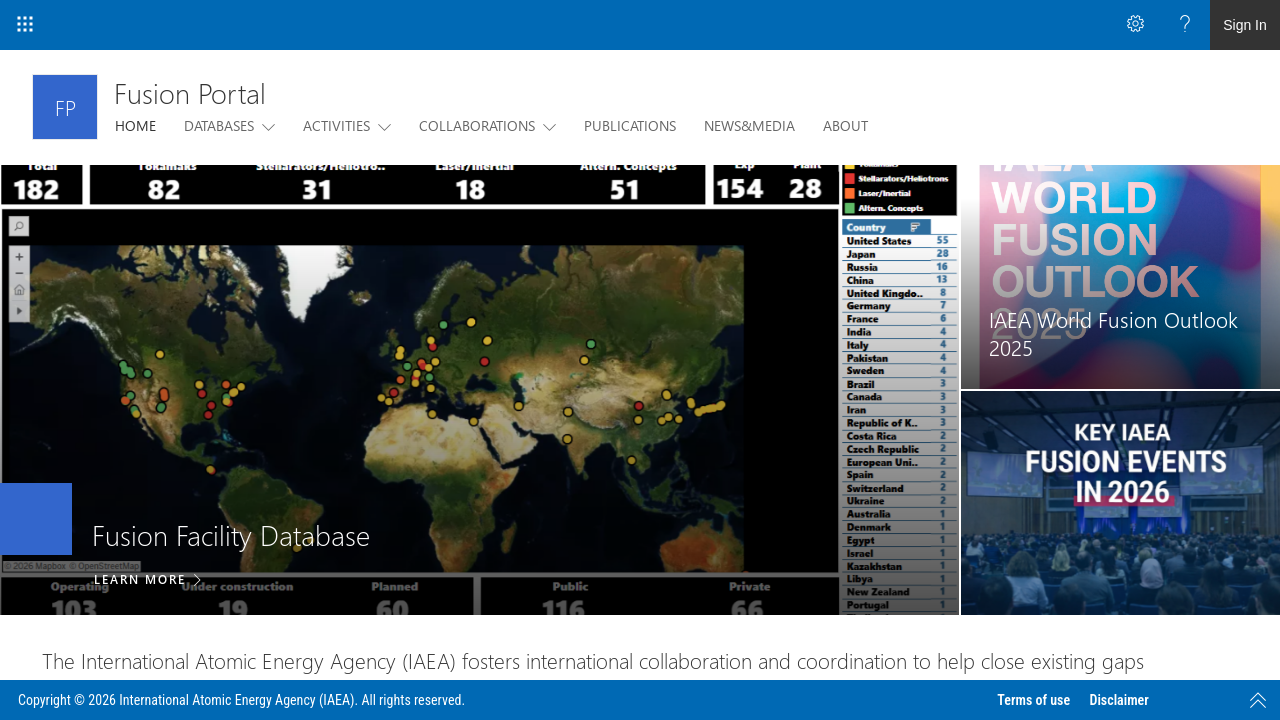 Image resolution: width=1280 pixels, height=720 pixels. What do you see at coordinates (479, 390) in the screenshot?
I see `[link]` at bounding box center [479, 390].